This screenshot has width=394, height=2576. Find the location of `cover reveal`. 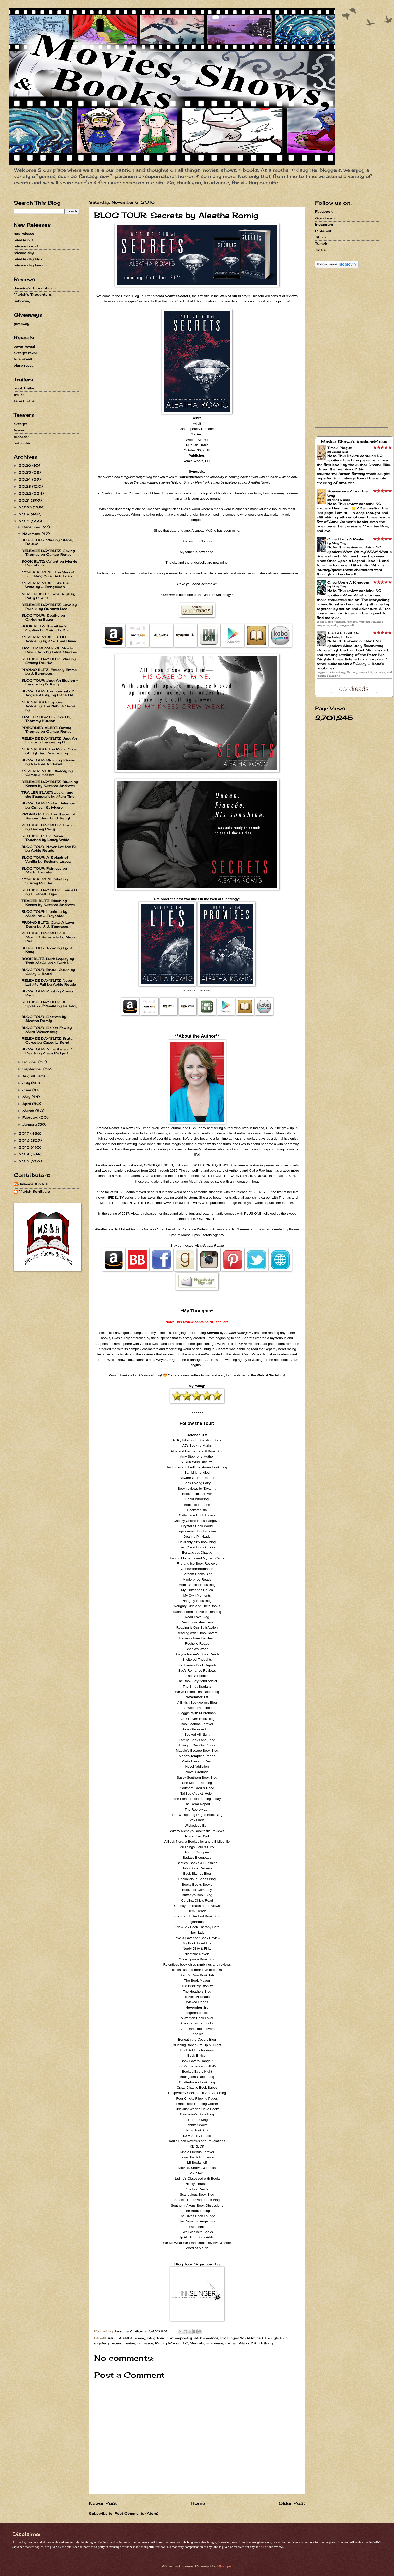

cover reveal is located at coordinates (24, 346).